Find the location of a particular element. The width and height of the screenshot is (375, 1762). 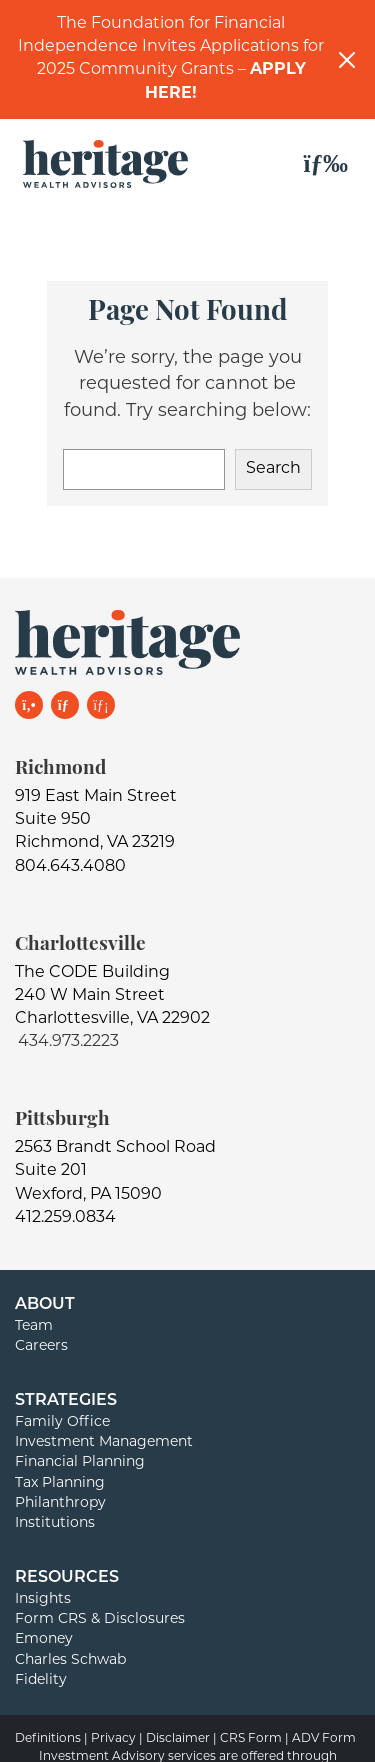

About is located at coordinates (45, 1305).